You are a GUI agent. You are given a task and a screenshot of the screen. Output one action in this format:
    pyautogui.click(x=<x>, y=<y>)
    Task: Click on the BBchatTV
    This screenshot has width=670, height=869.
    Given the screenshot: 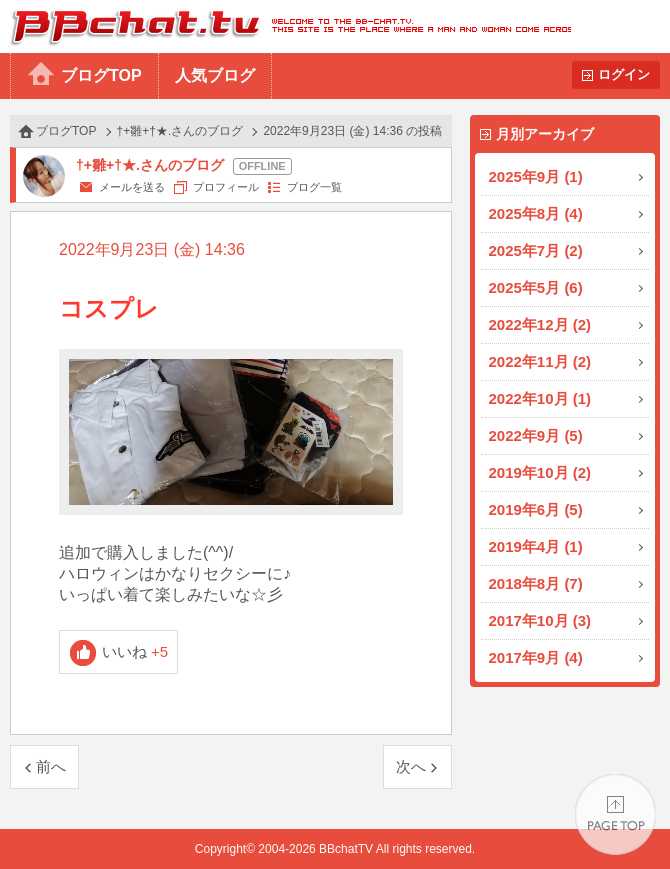 What is the action you would take?
    pyautogui.click(x=285, y=26)
    